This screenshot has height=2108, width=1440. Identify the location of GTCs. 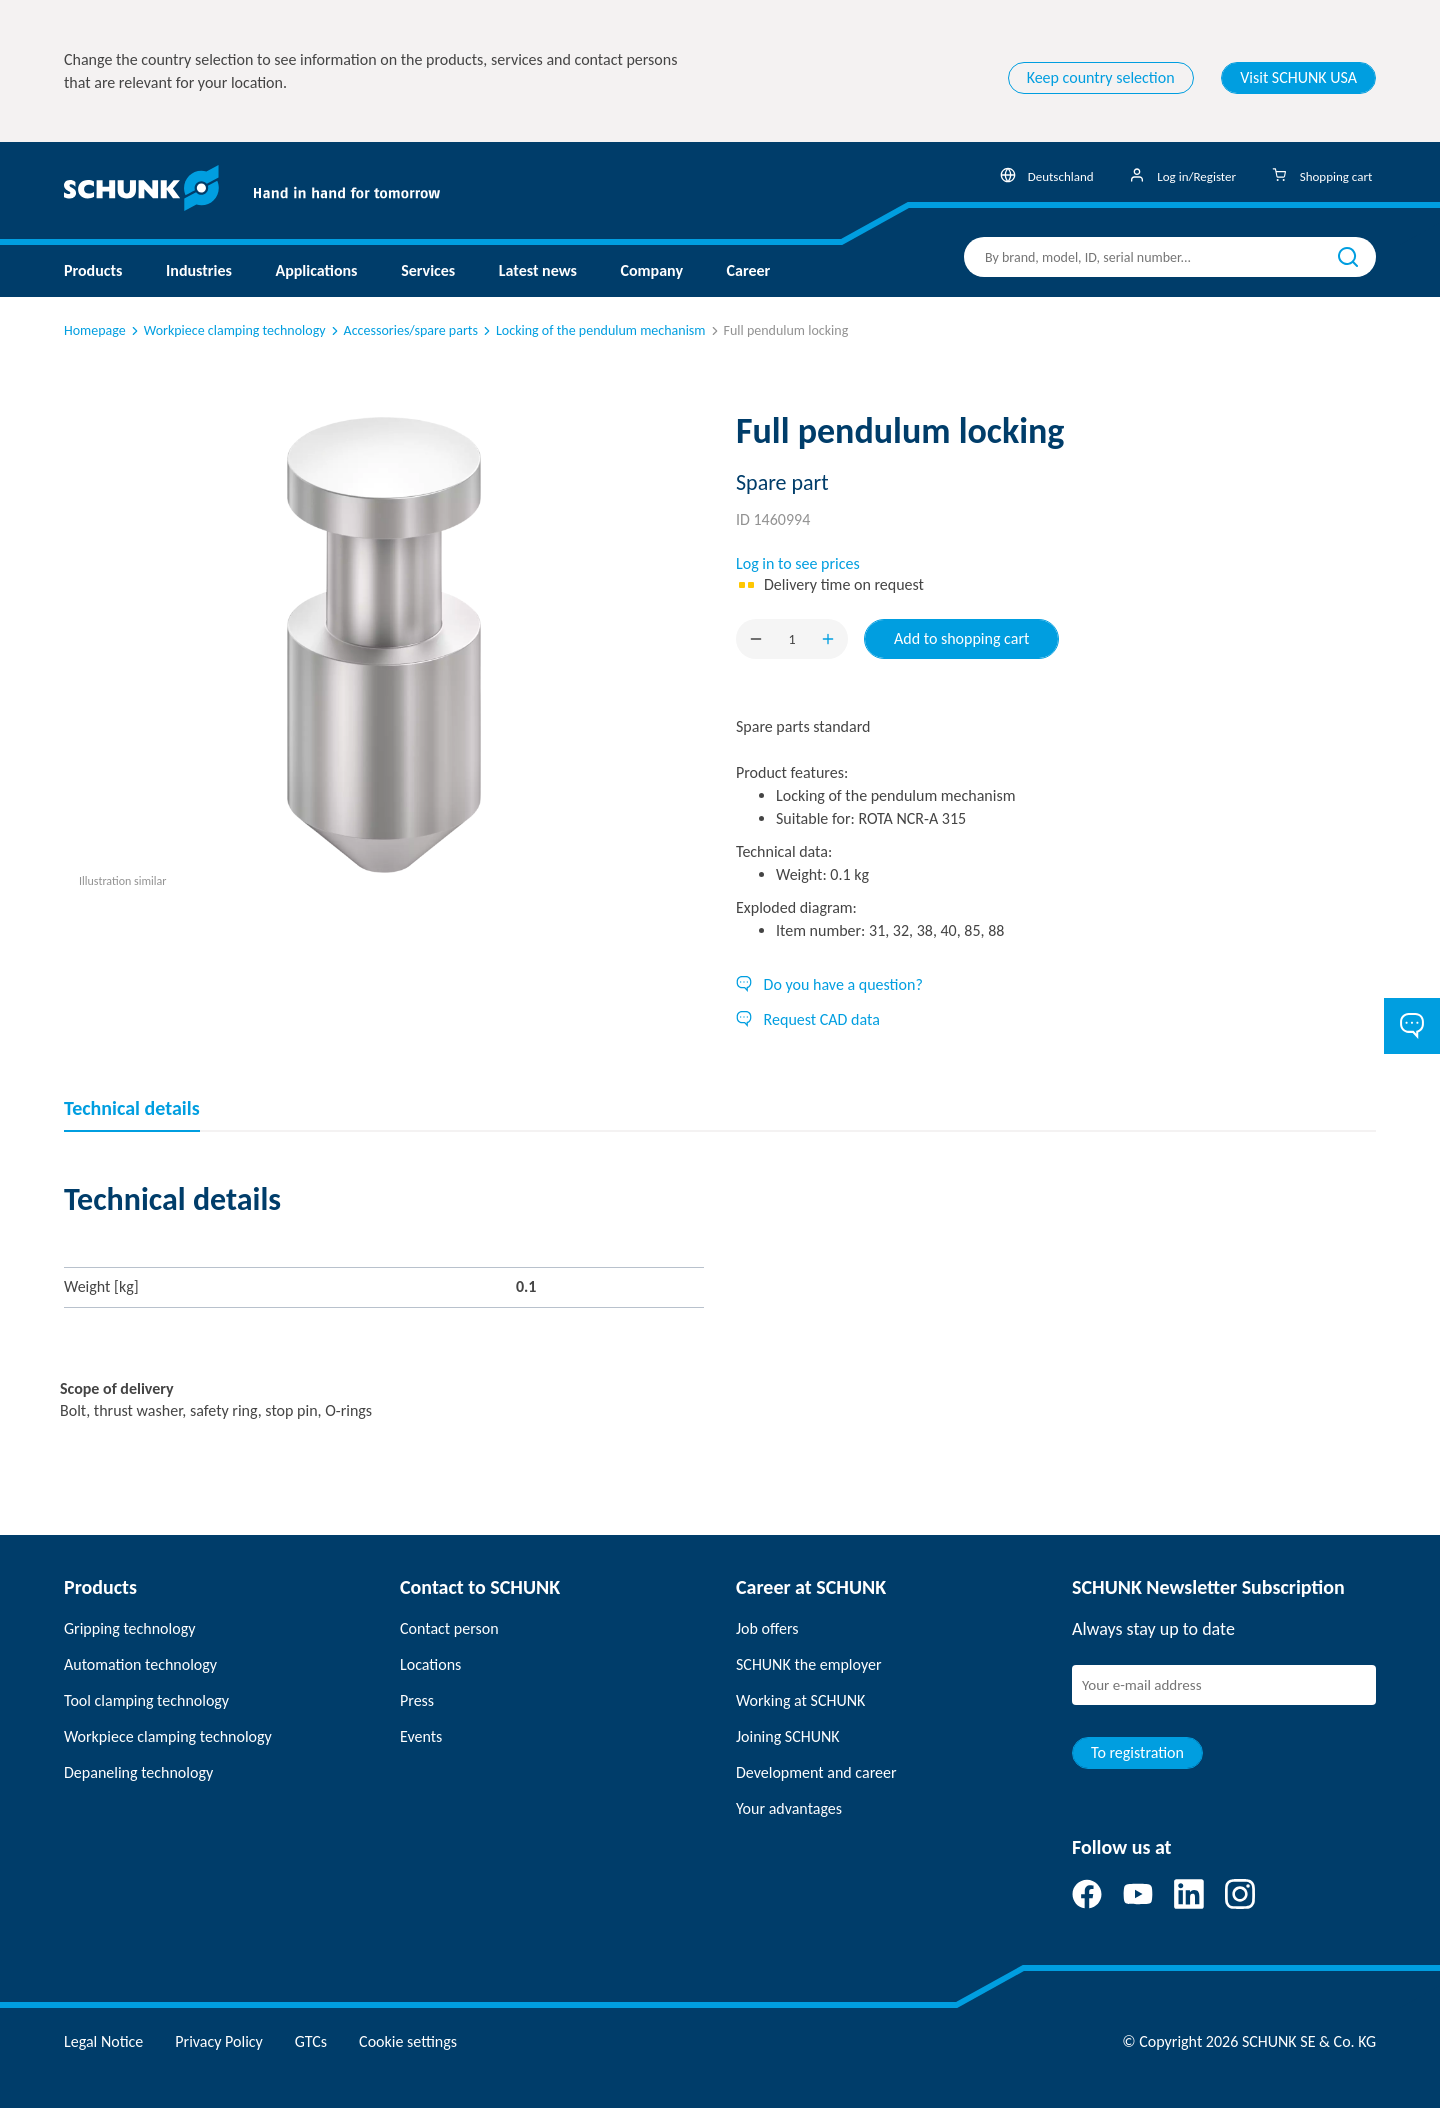
(311, 2041).